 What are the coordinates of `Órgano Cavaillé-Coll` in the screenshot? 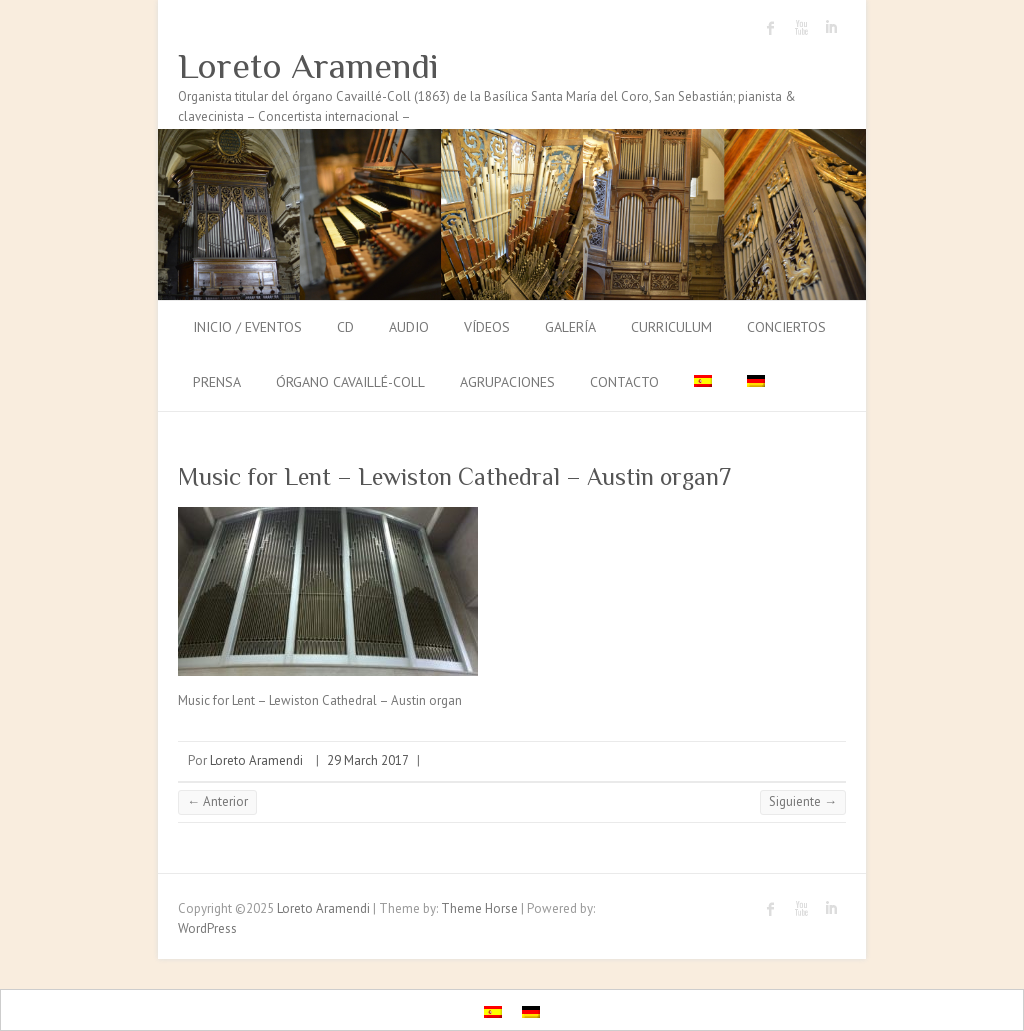 It's located at (350, 382).